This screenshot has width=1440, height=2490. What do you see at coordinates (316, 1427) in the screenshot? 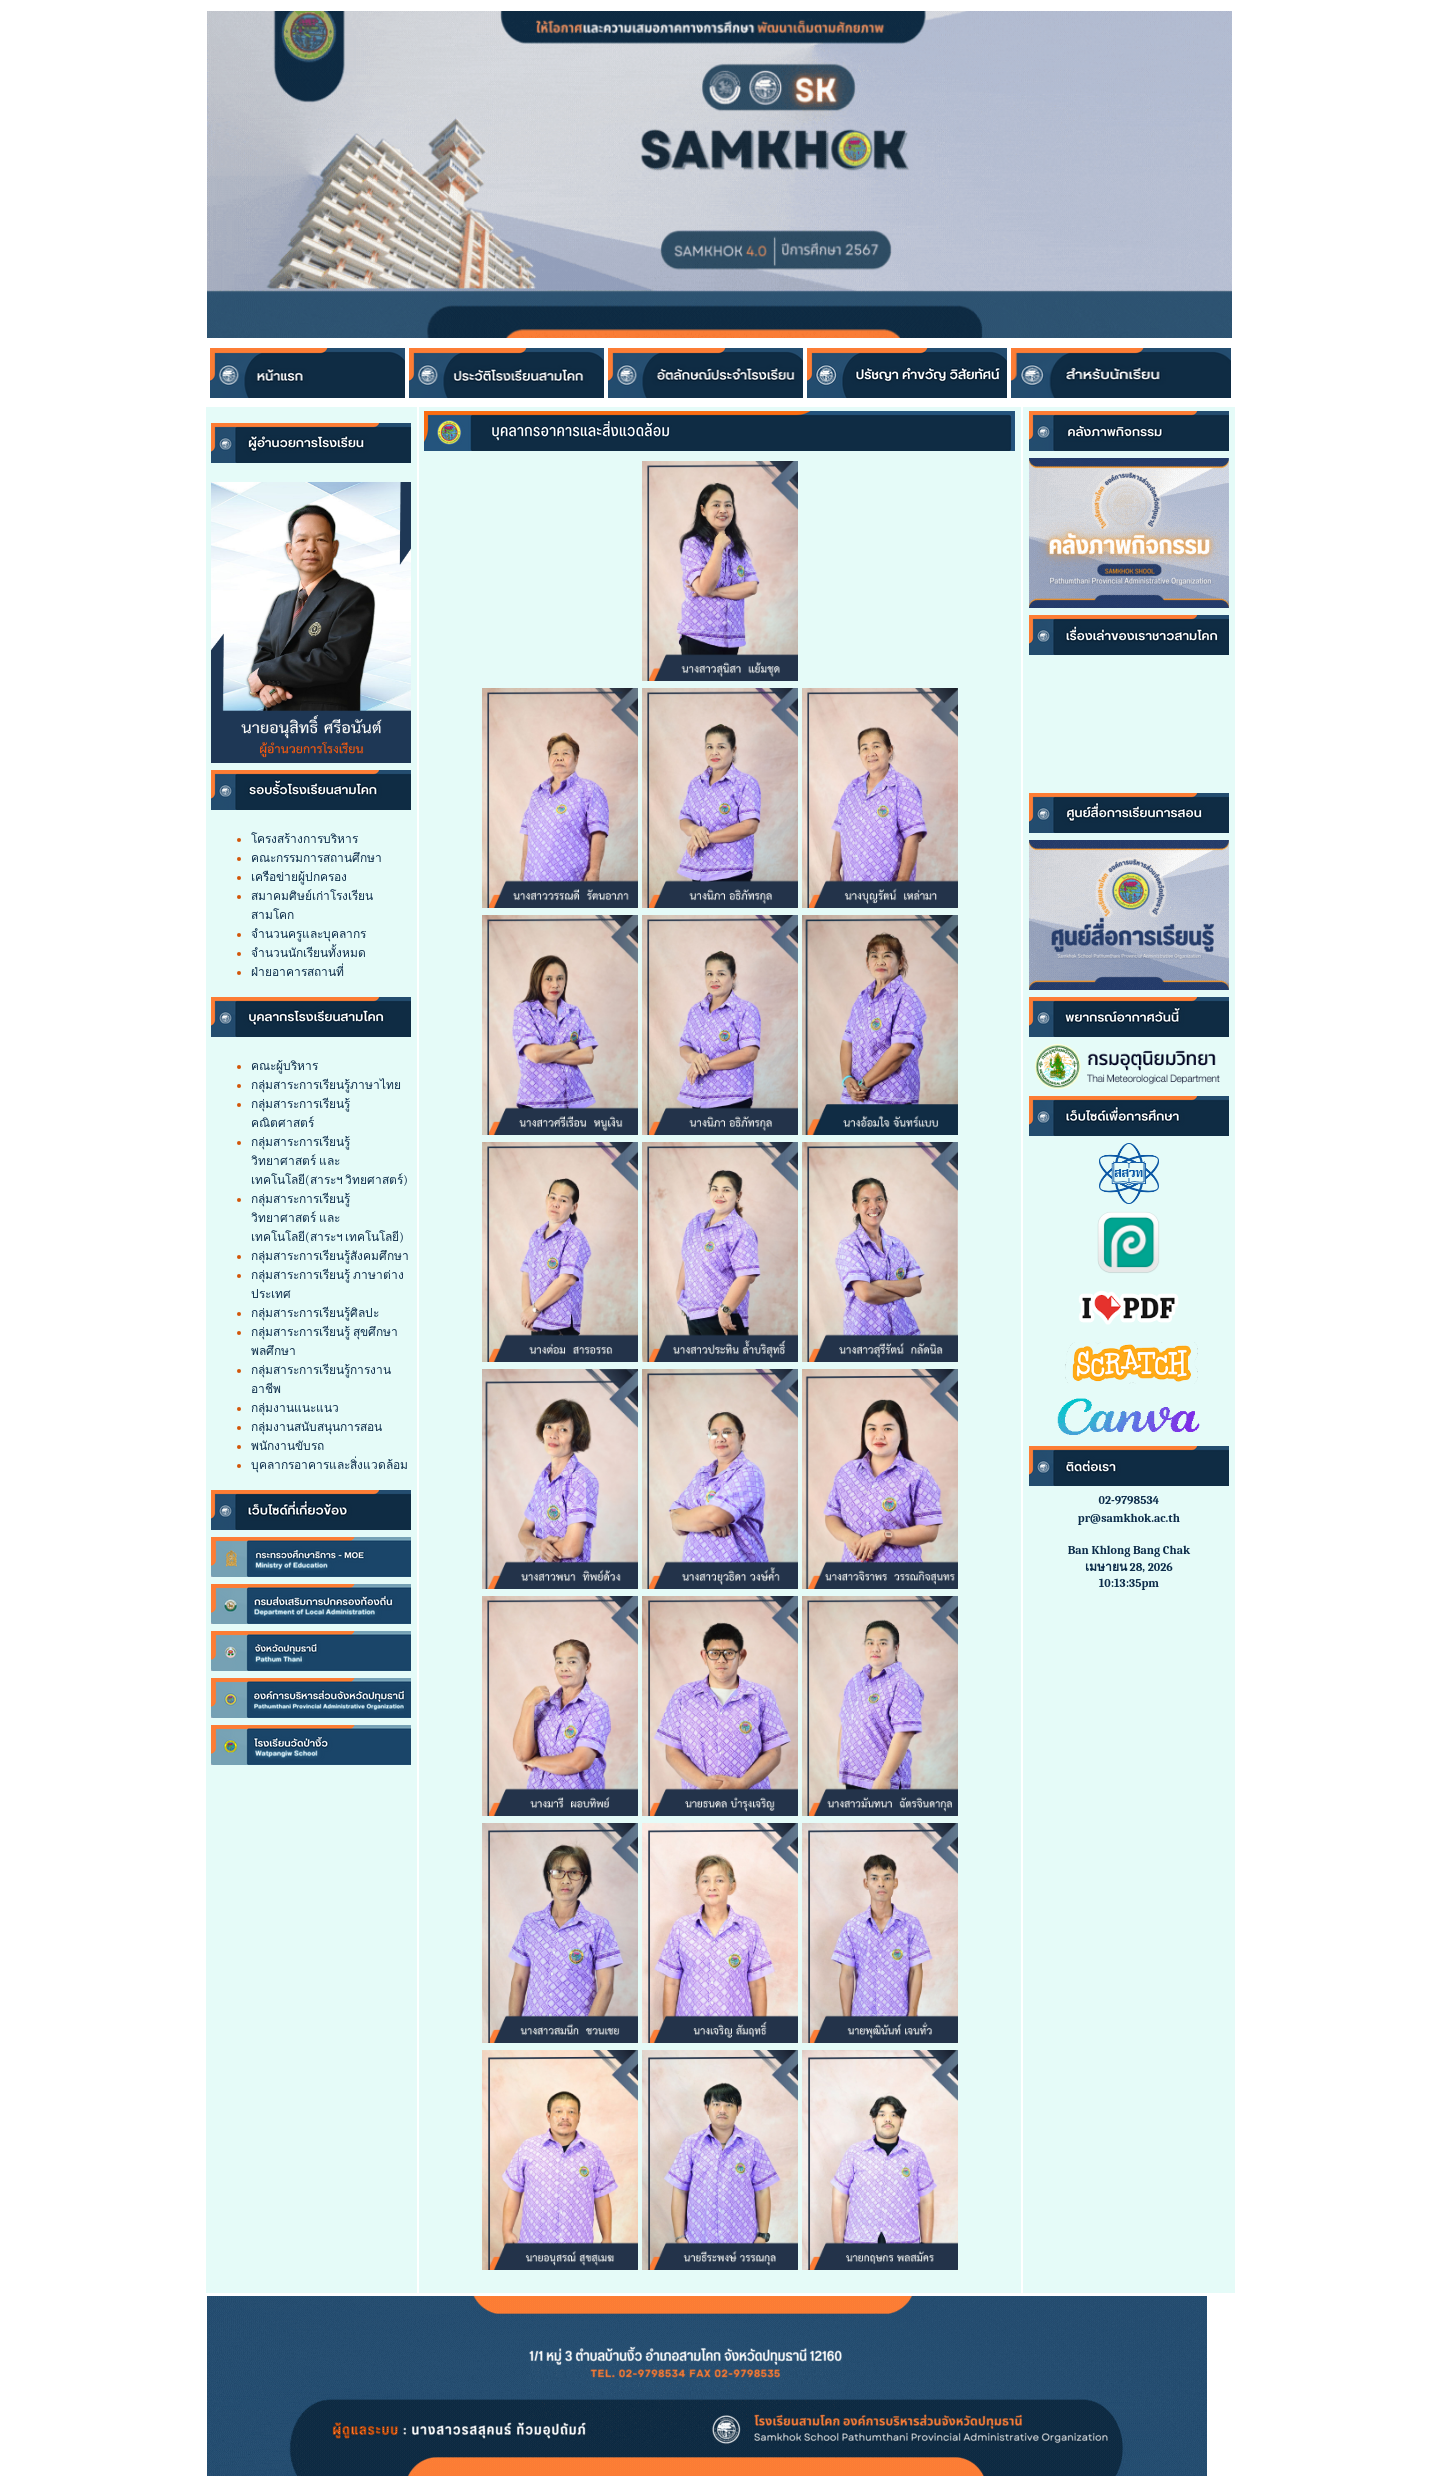
I see `กลุ่มงานสนับสนุนการสอน` at bounding box center [316, 1427].